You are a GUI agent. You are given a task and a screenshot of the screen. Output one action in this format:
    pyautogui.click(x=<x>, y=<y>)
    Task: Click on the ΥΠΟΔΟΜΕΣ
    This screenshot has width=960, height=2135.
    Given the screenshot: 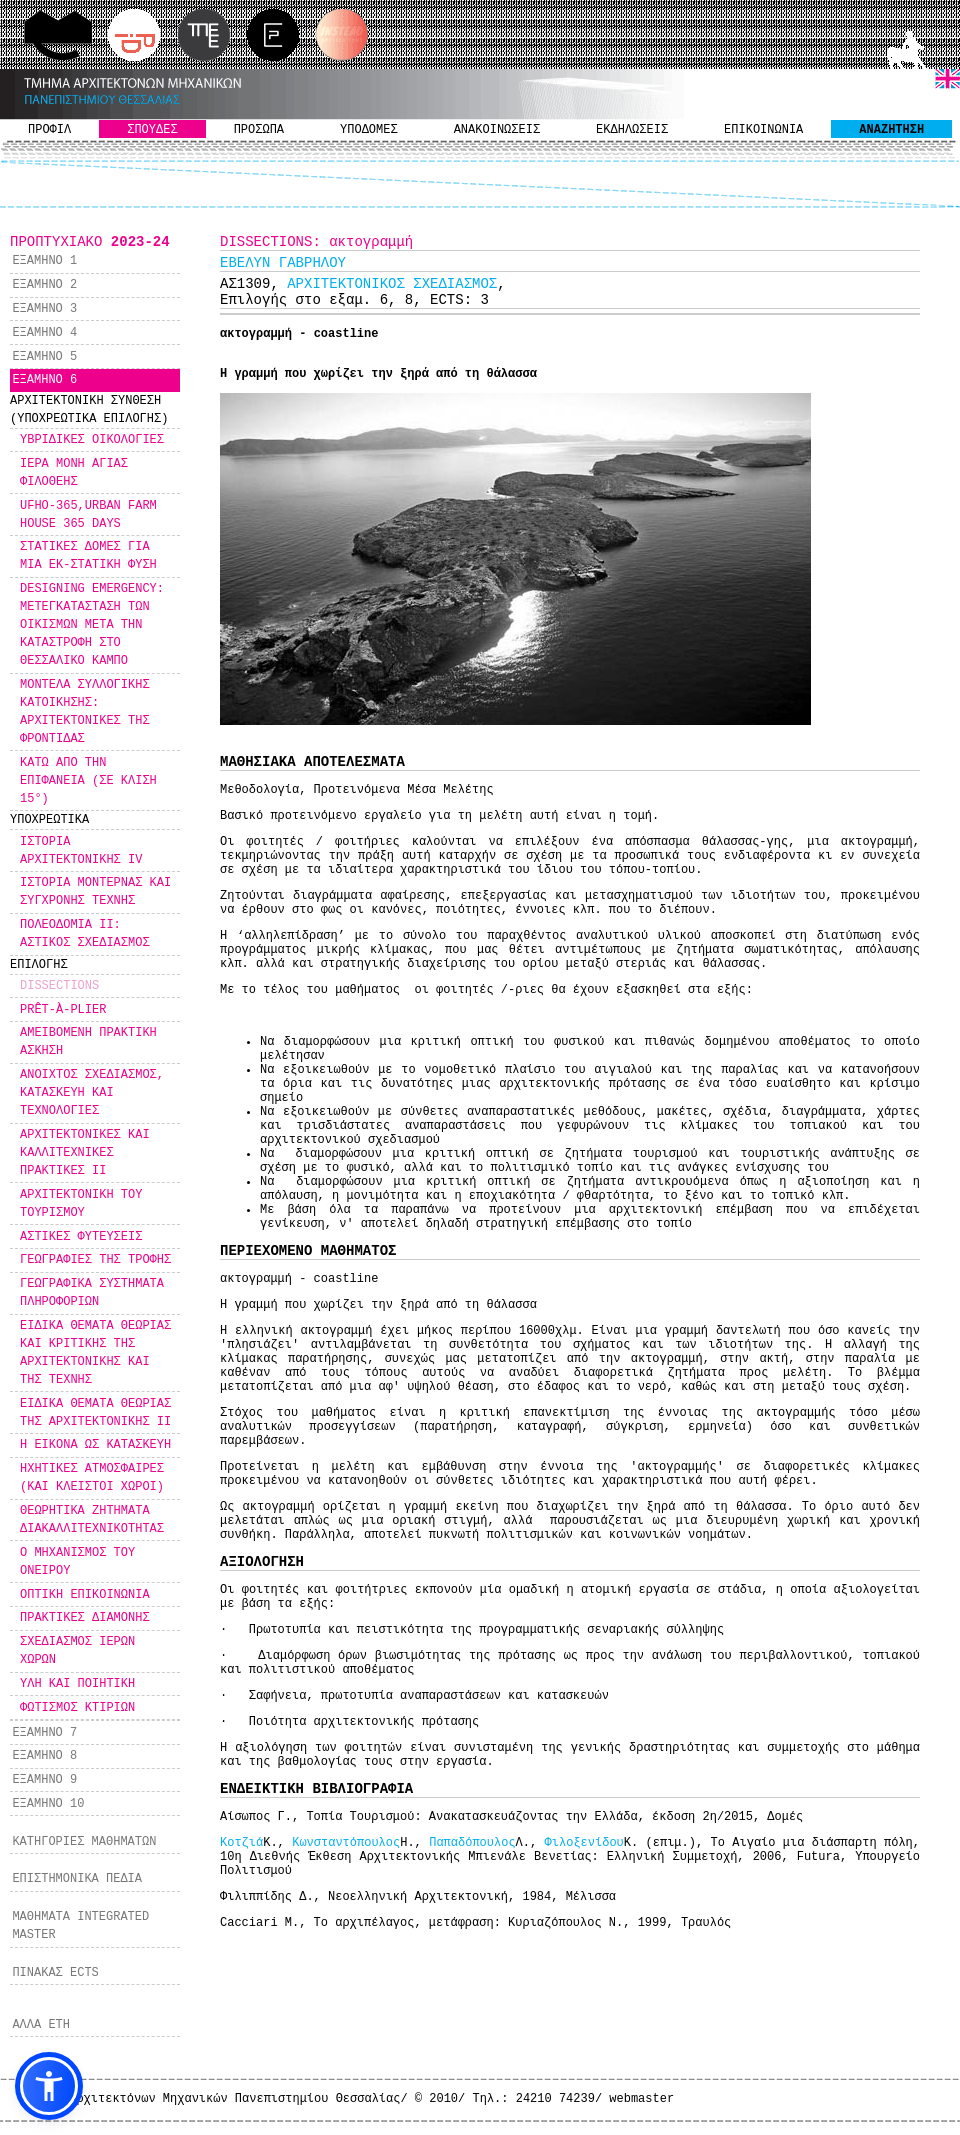 What is the action you would take?
    pyautogui.click(x=369, y=130)
    